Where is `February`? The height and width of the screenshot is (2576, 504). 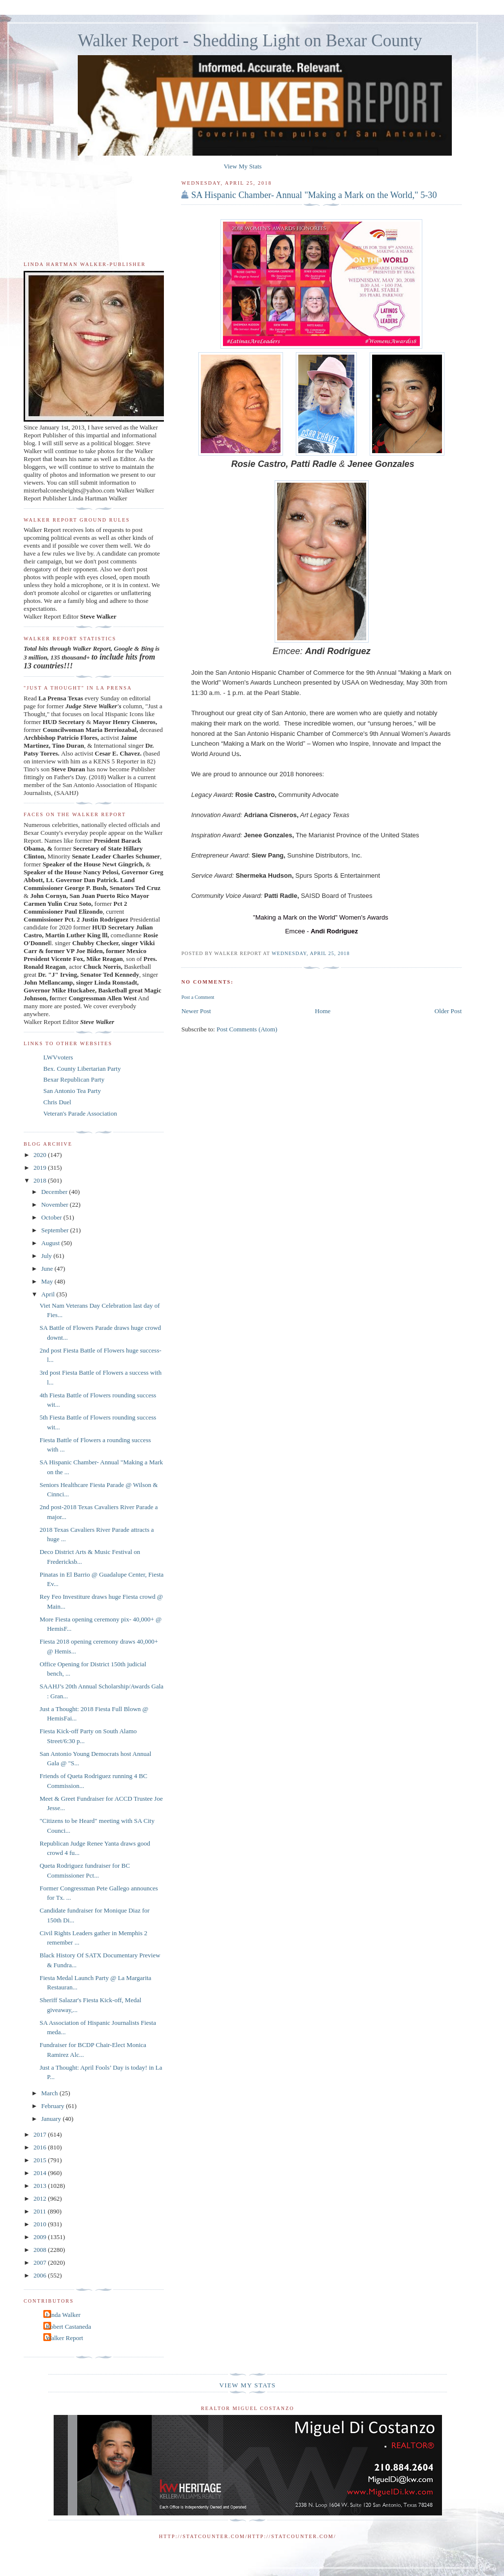 February is located at coordinates (53, 2106).